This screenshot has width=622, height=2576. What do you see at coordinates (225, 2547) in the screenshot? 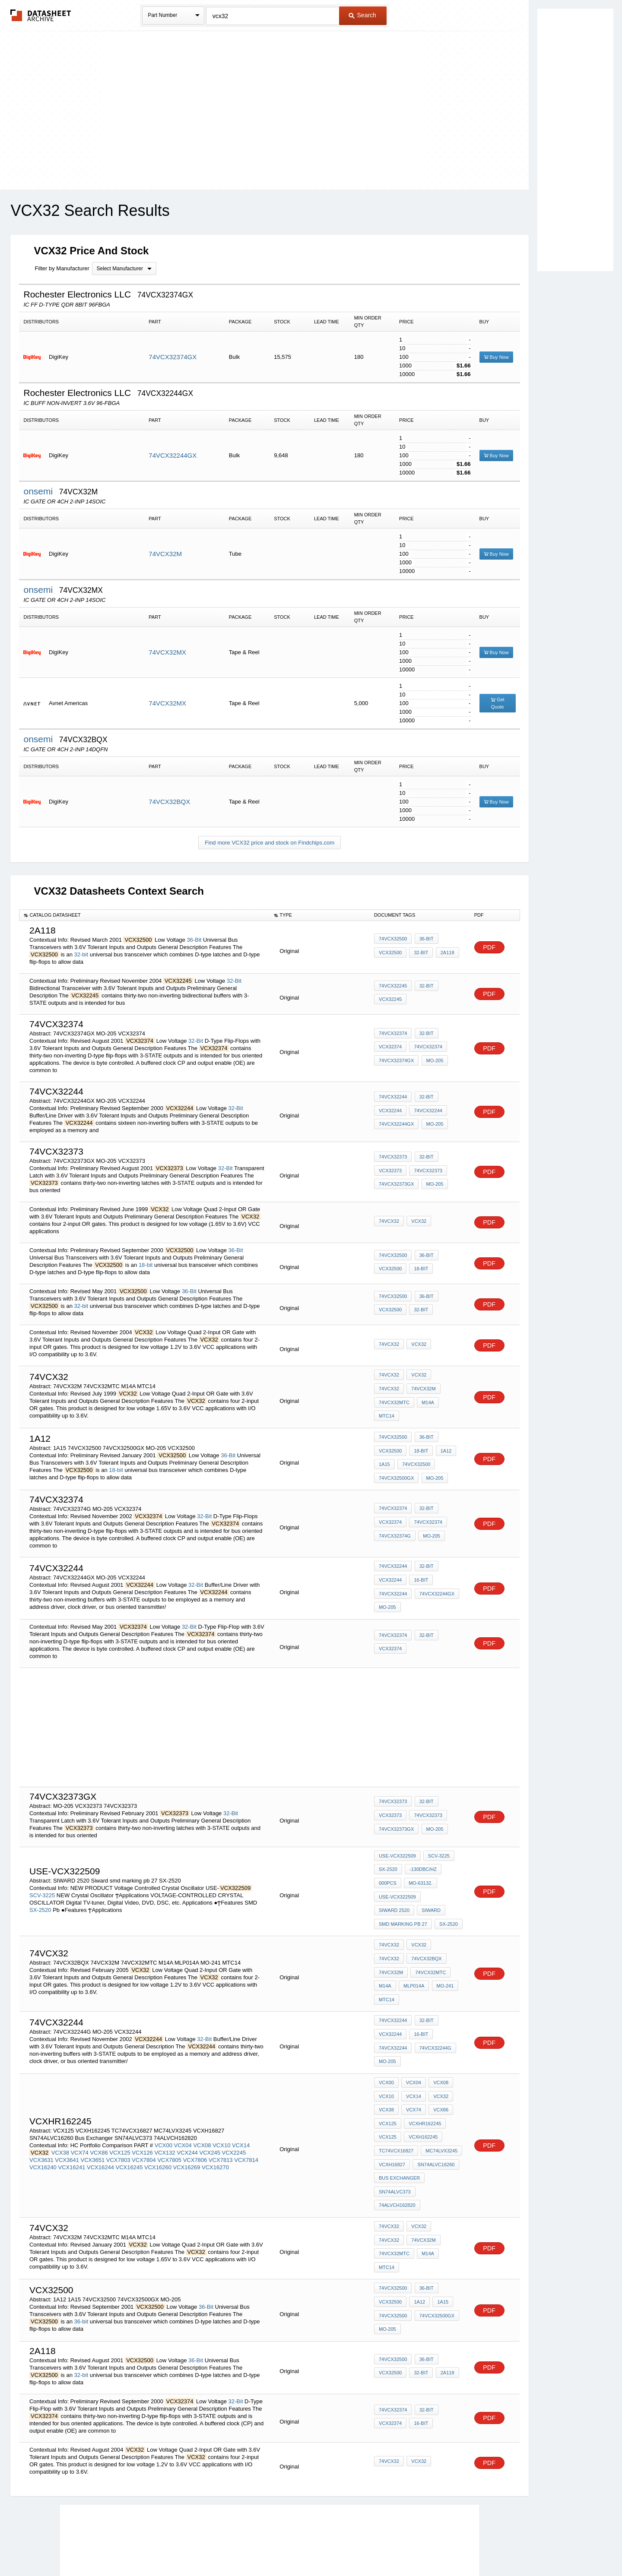
I see `Privacy Policy` at bounding box center [225, 2547].